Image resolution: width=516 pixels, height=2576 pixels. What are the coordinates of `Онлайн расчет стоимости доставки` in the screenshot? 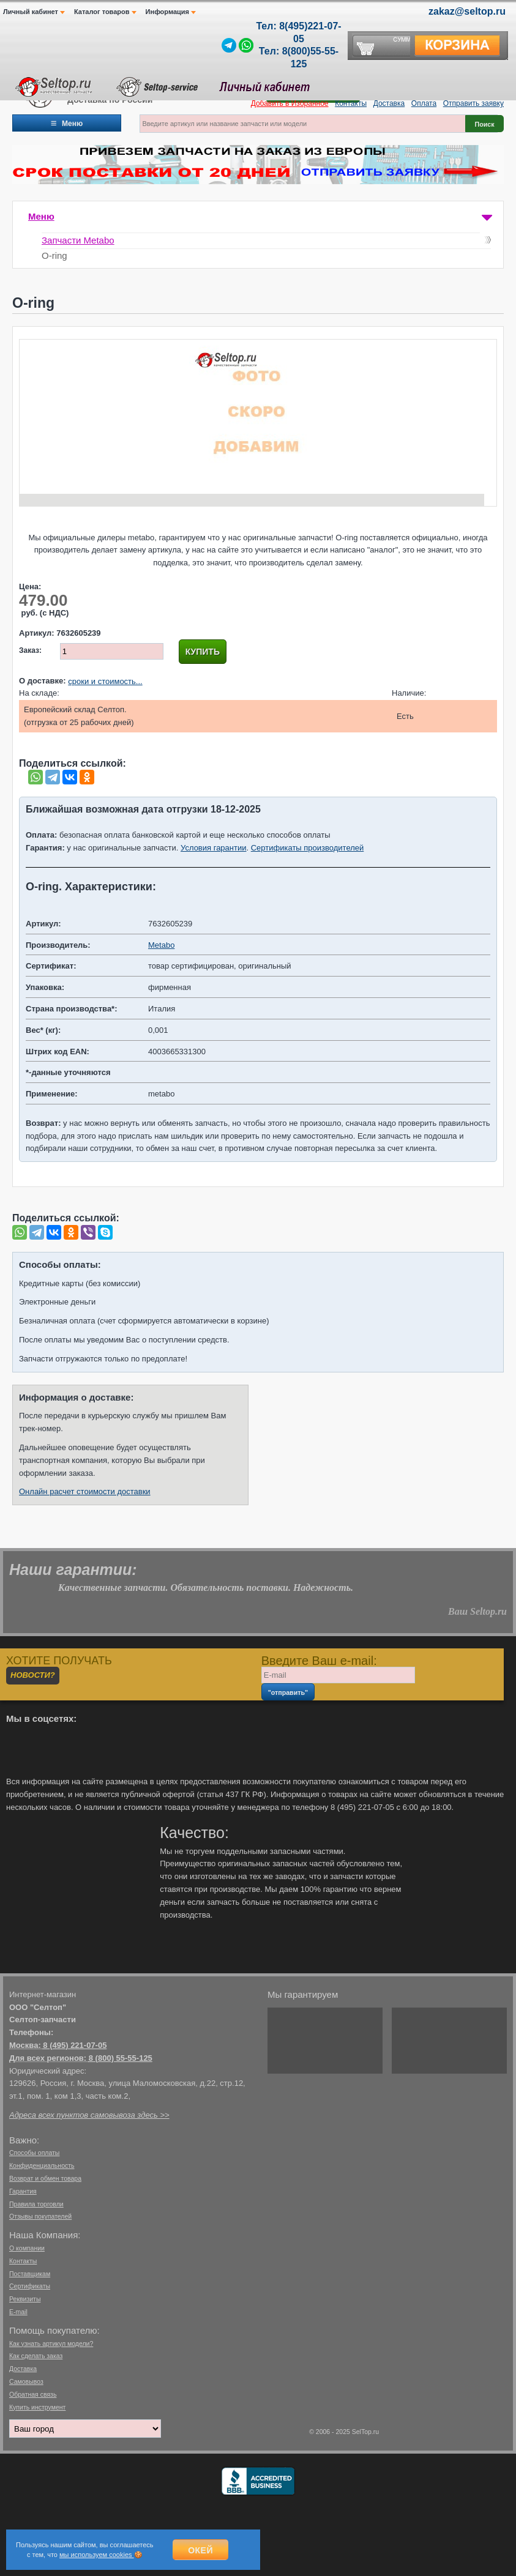 It's located at (85, 1491).